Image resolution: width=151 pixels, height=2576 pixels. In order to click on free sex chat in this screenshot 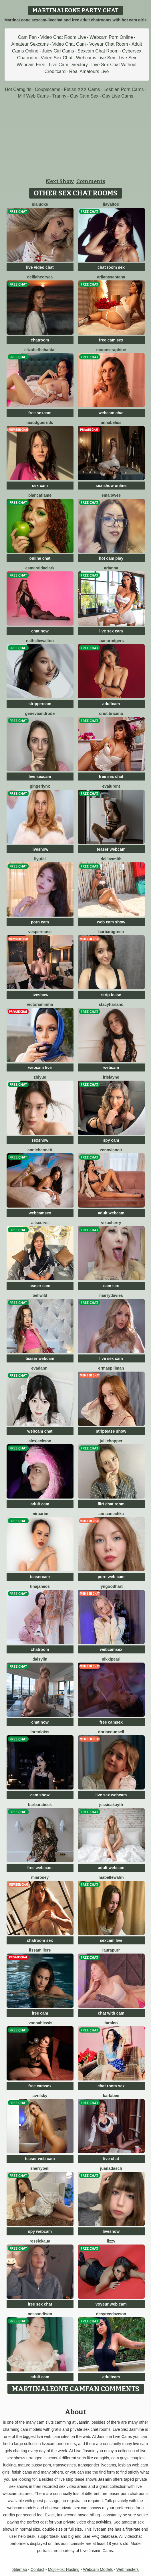, I will do `click(111, 776)`.